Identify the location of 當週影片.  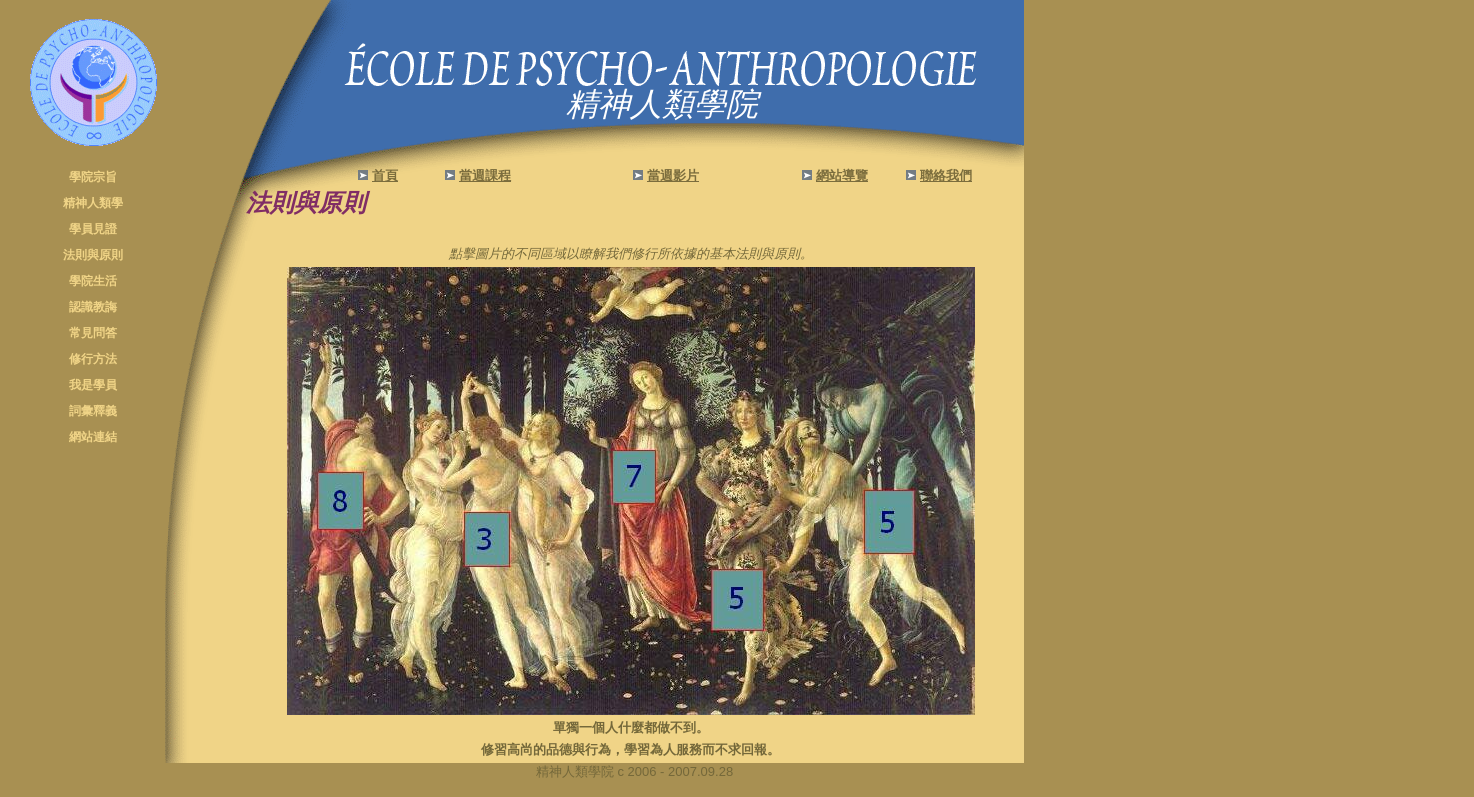
(673, 175).